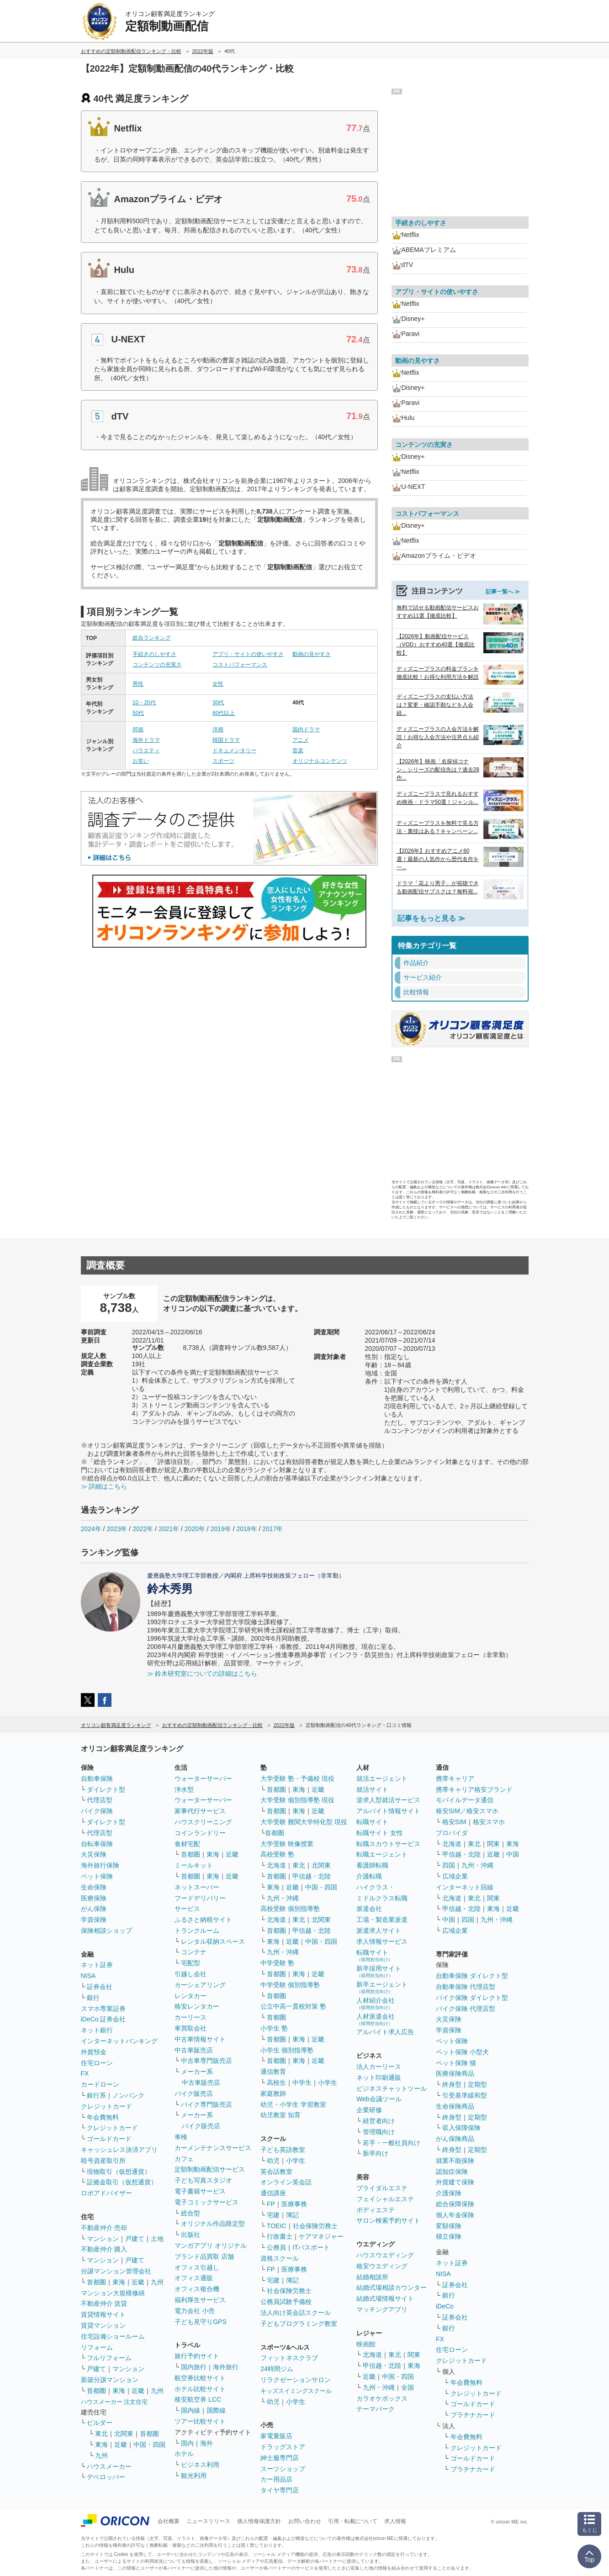 This screenshot has height=2576, width=609. Describe the element at coordinates (93, 1898) in the screenshot. I see `医療保険` at that location.